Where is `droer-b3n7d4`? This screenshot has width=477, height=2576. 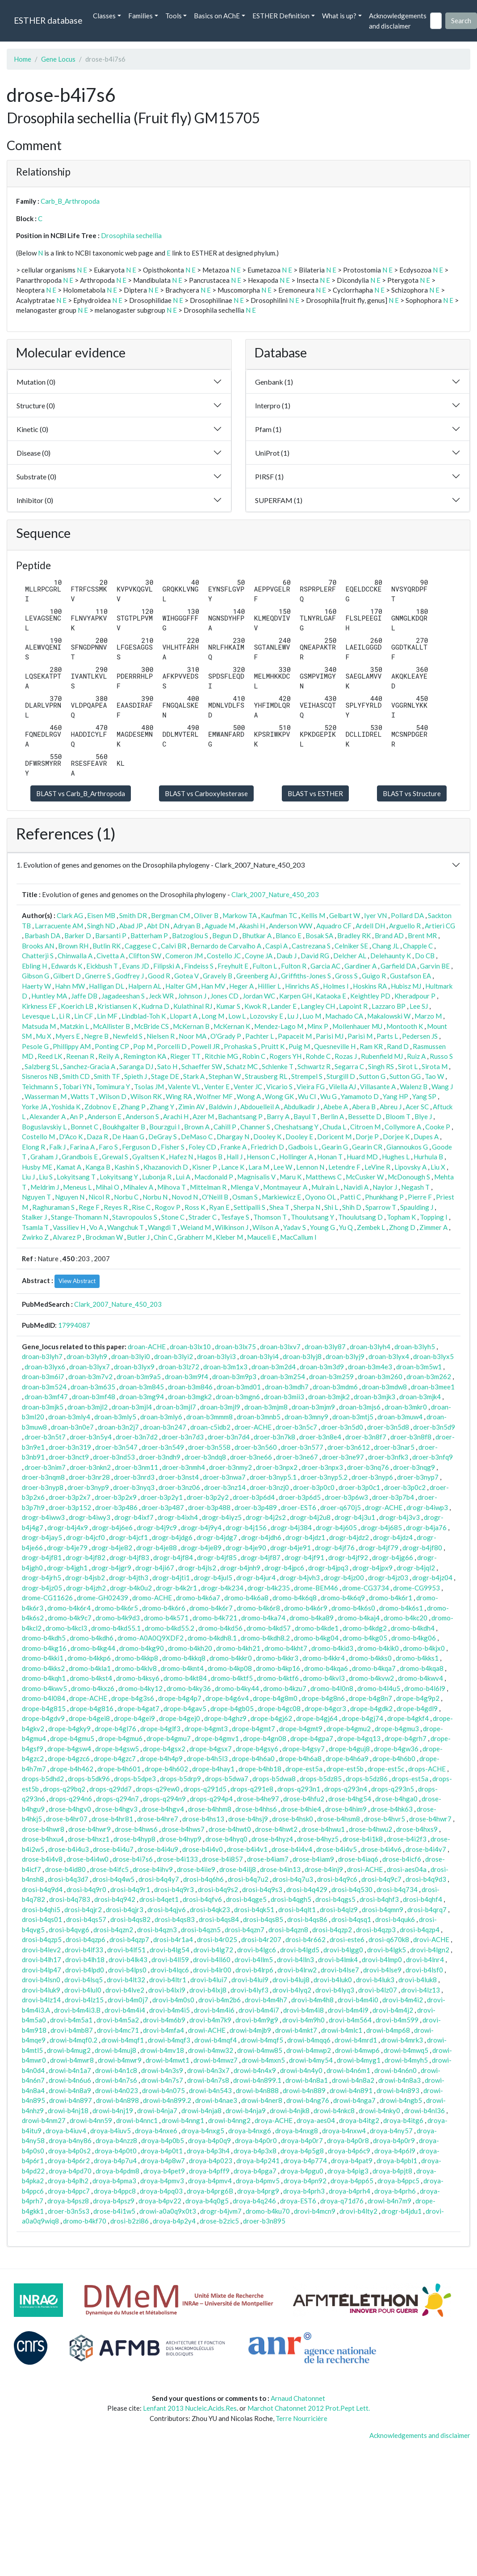 droer-b3n7d4 is located at coordinates (229, 1437).